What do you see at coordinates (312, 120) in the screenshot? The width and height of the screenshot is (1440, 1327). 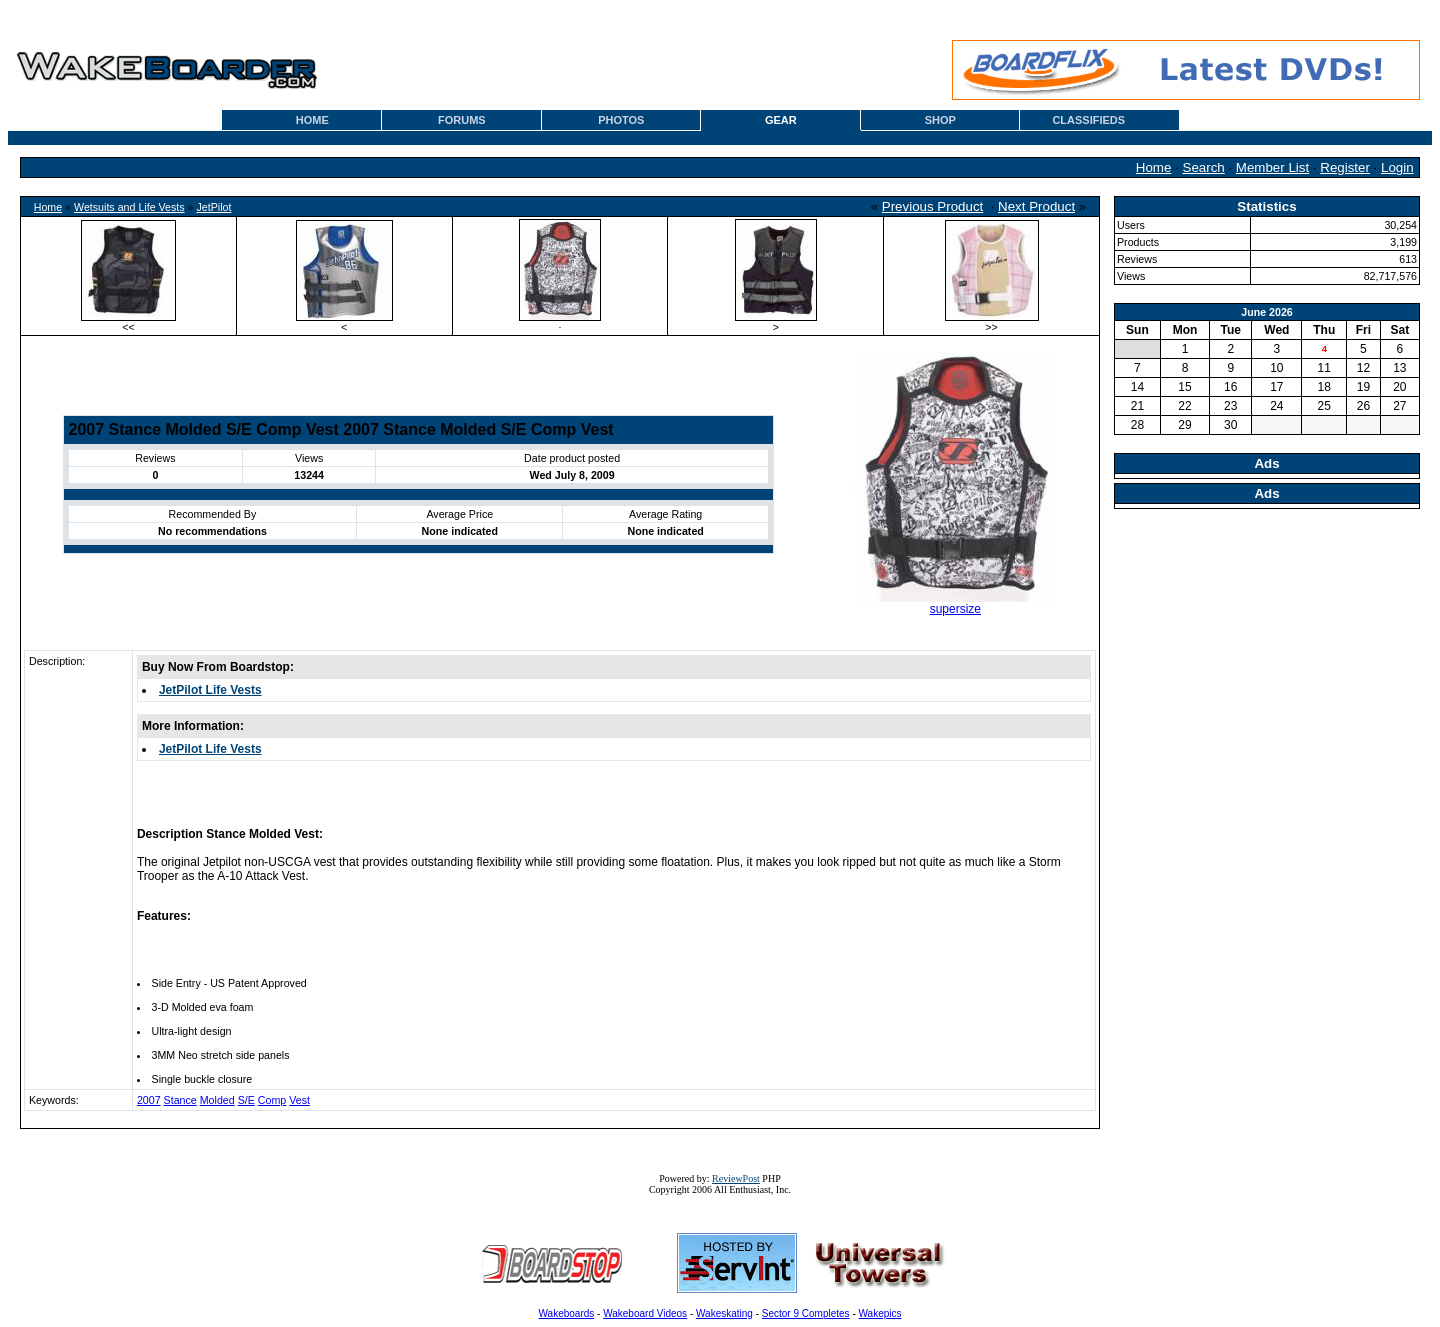 I see `HOME` at bounding box center [312, 120].